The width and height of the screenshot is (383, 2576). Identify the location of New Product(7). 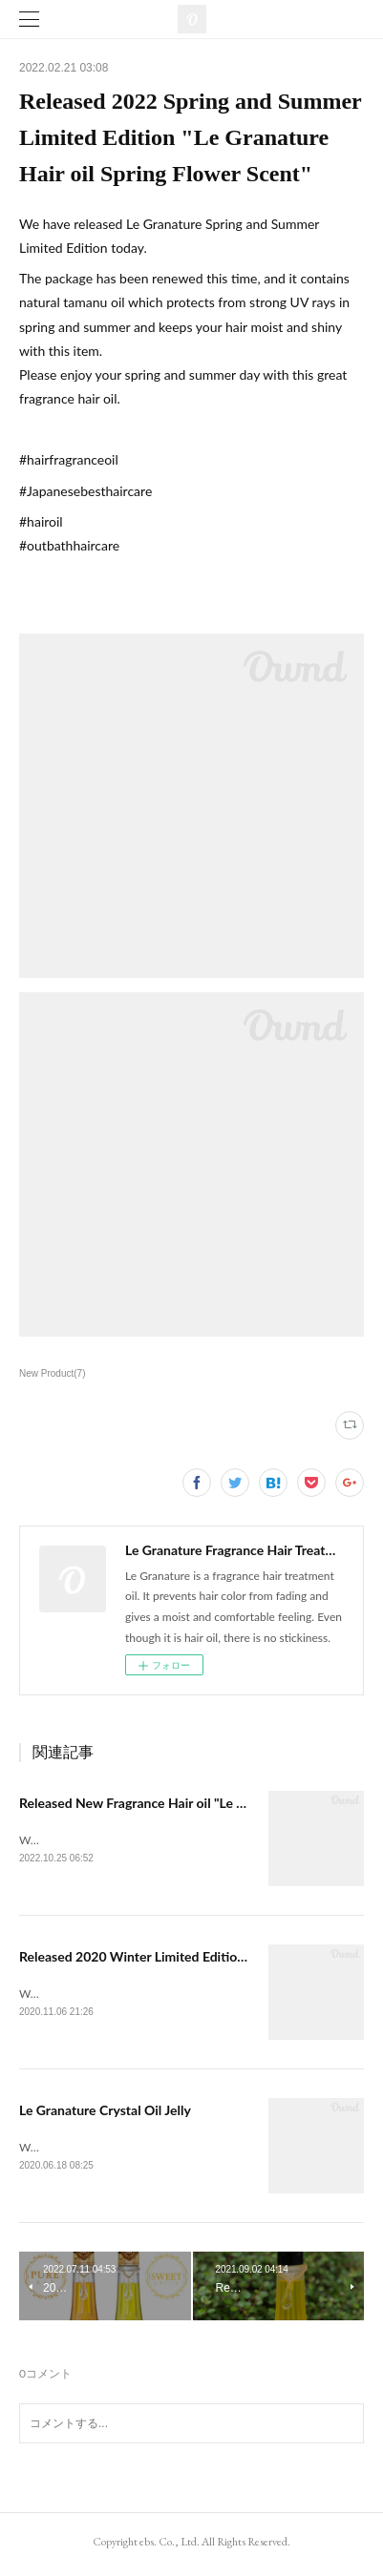
(52, 1373).